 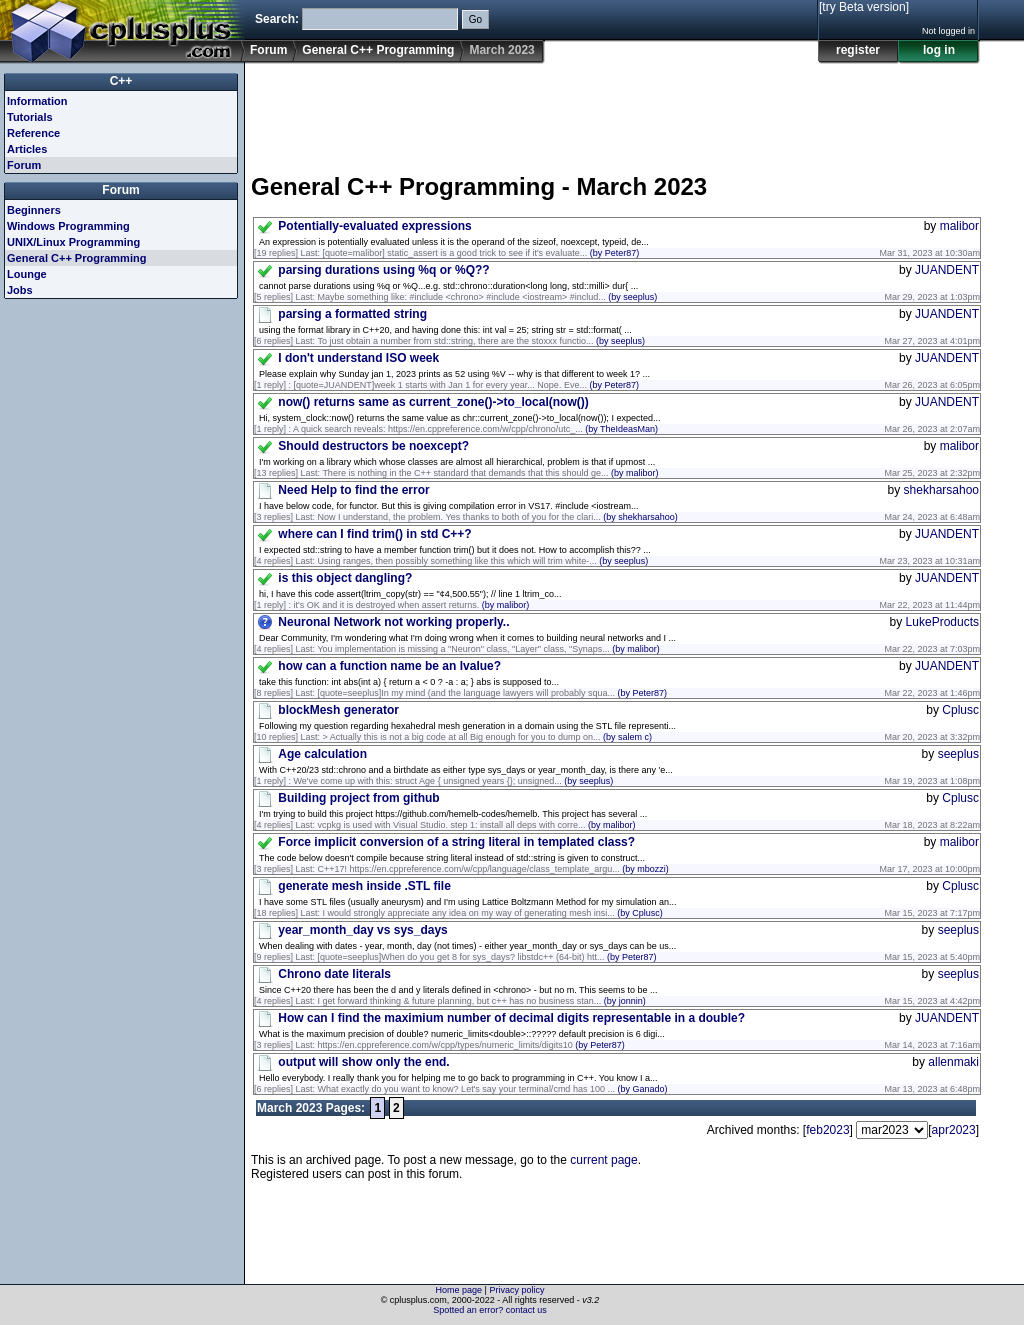 What do you see at coordinates (490, 1310) in the screenshot?
I see `Spotted an error? contact us` at bounding box center [490, 1310].